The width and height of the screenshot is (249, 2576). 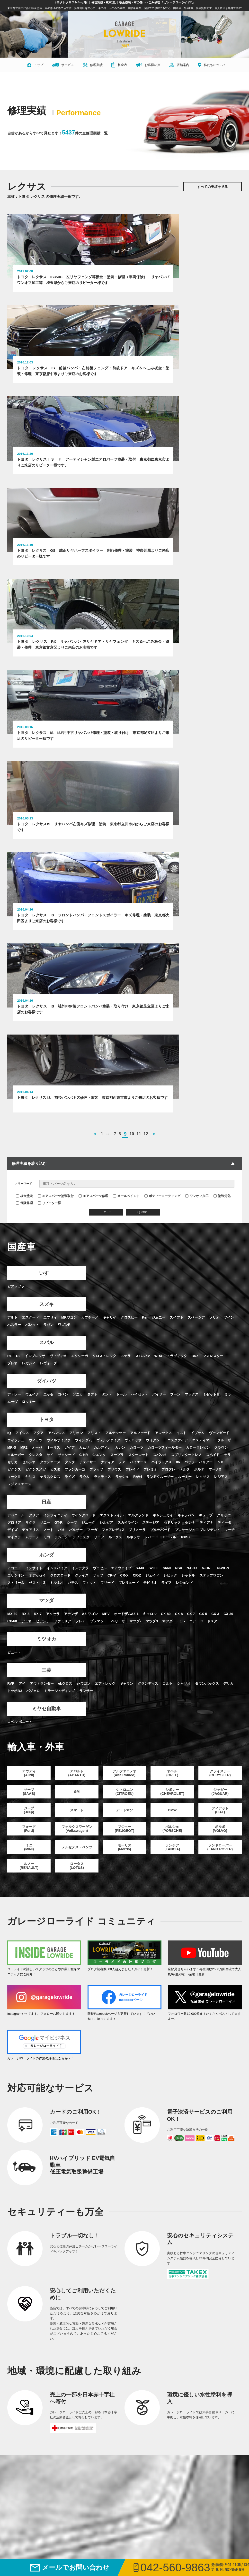 I want to click on スズキ, so click(x=29, y=850).